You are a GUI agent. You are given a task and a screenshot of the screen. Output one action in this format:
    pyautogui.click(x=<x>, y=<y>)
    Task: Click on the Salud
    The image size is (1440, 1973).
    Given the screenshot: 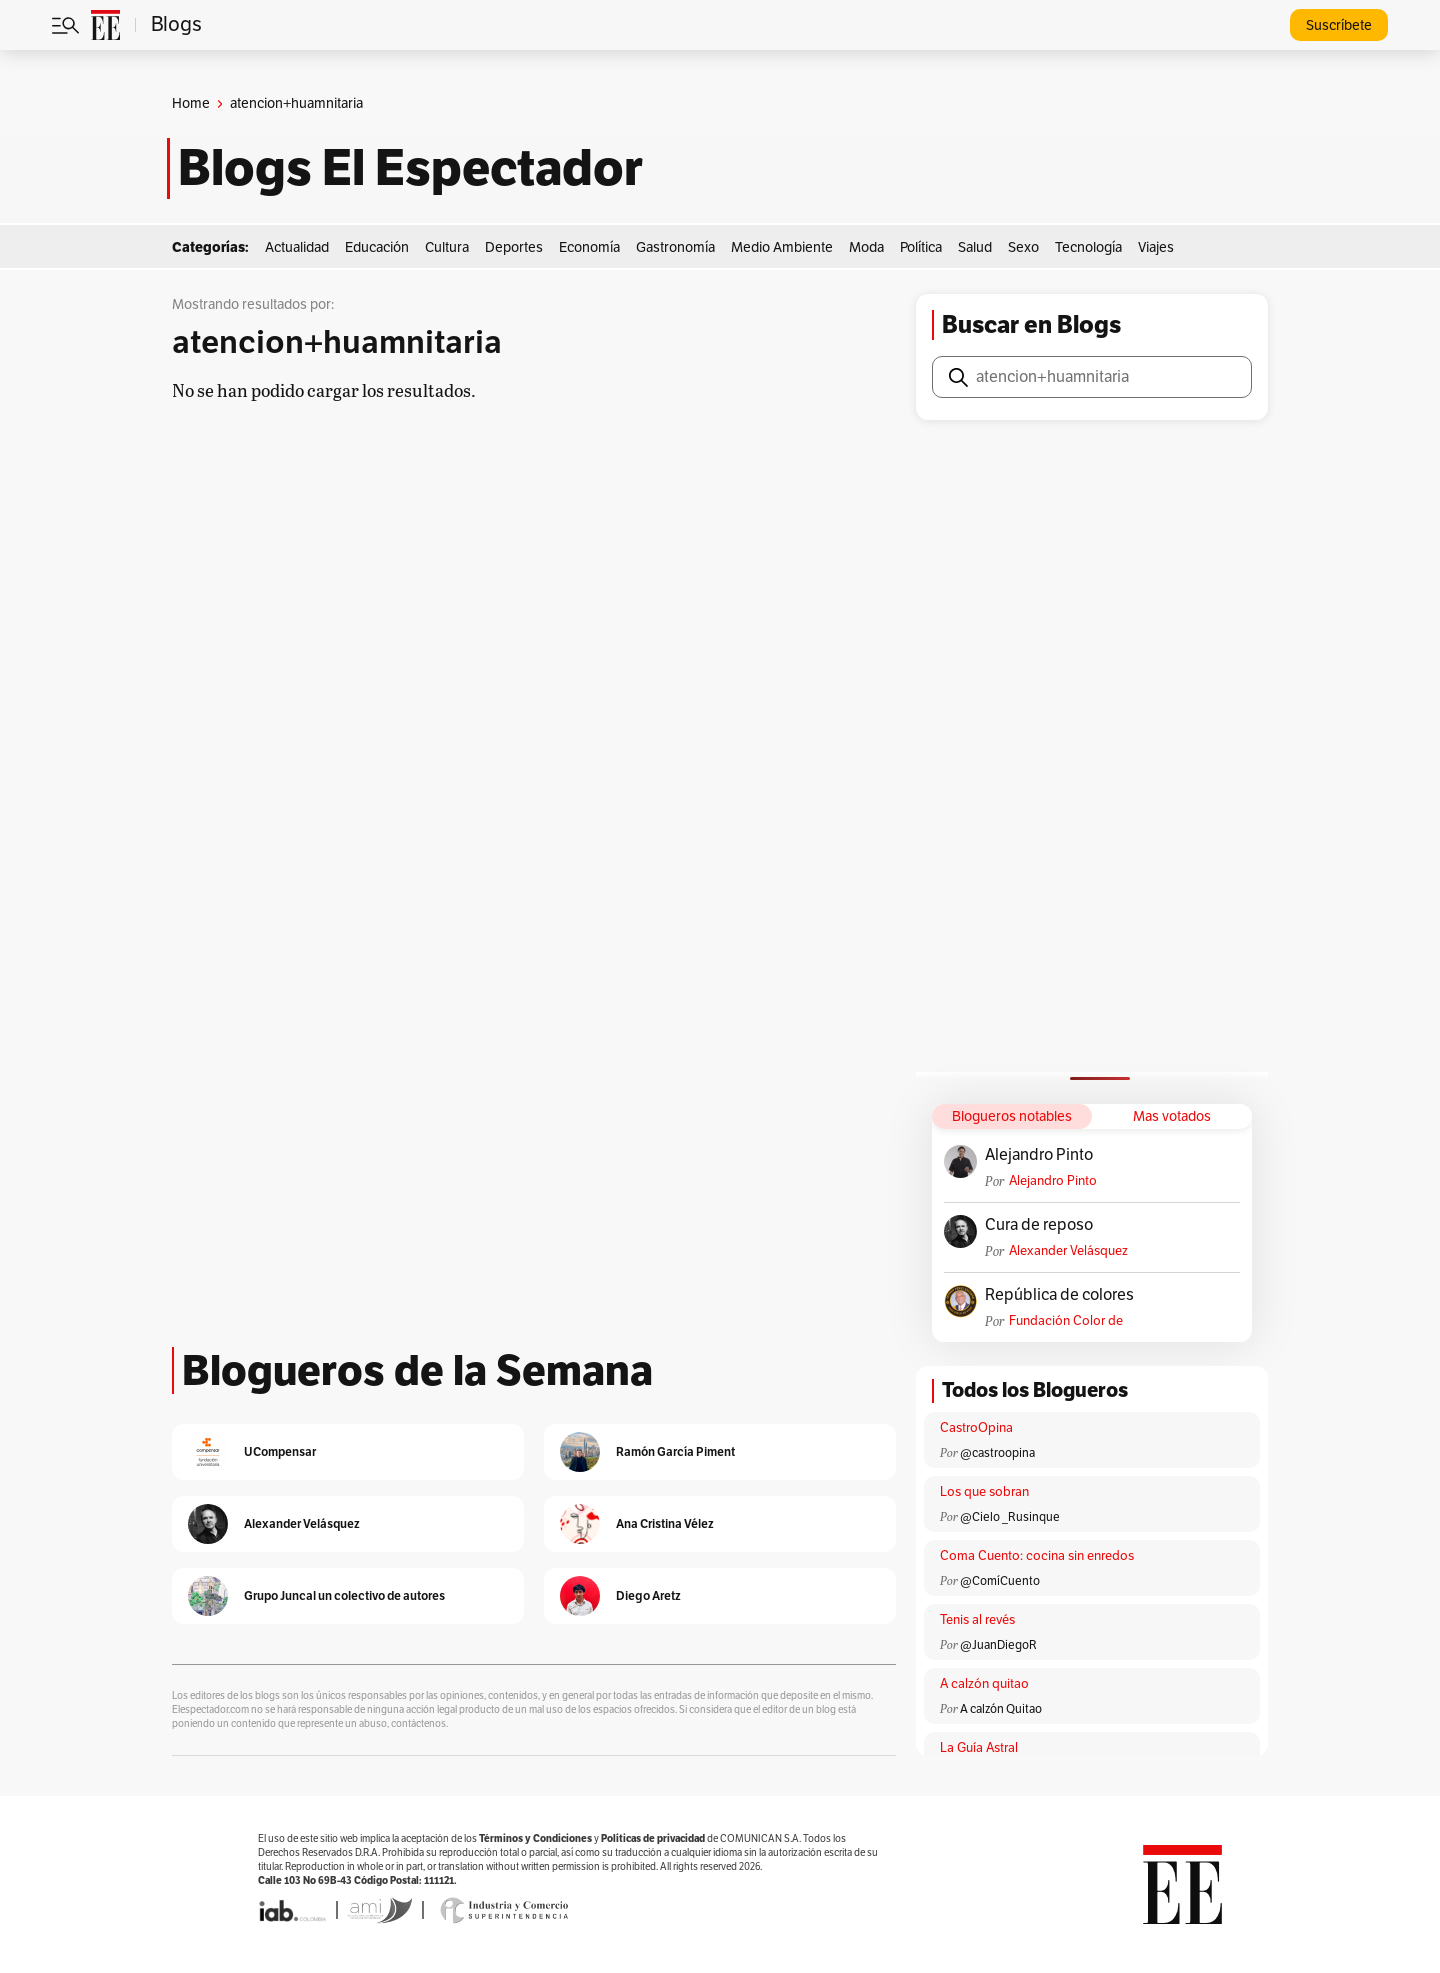 What is the action you would take?
    pyautogui.click(x=975, y=247)
    